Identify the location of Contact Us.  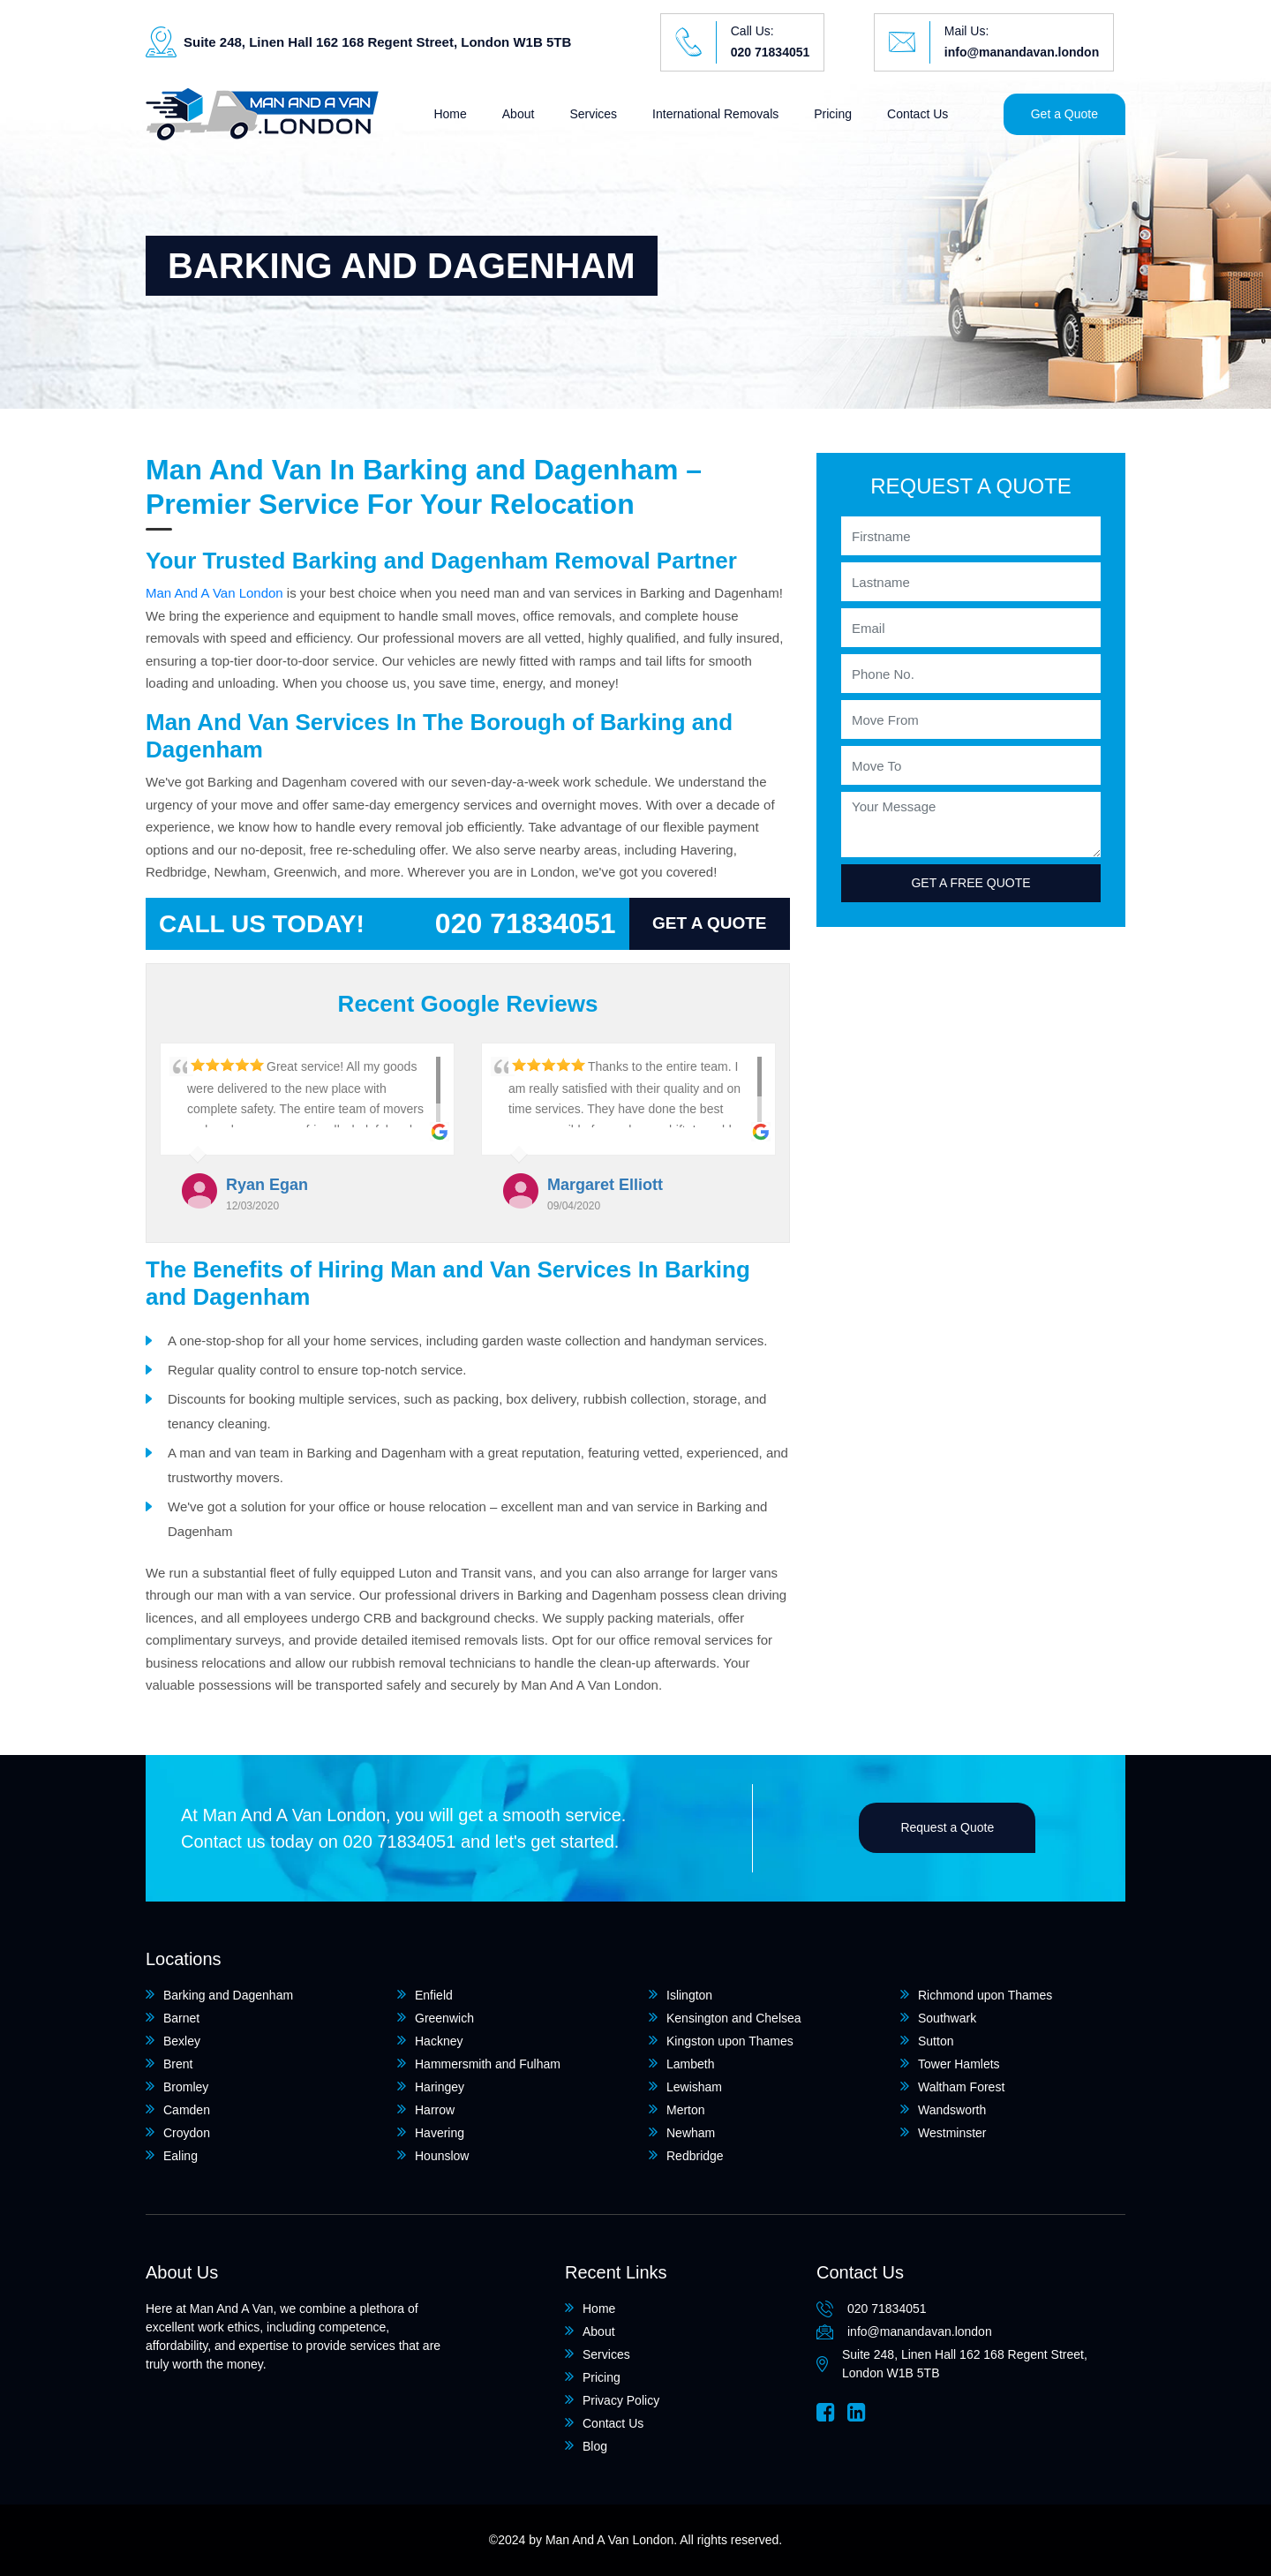
(917, 114).